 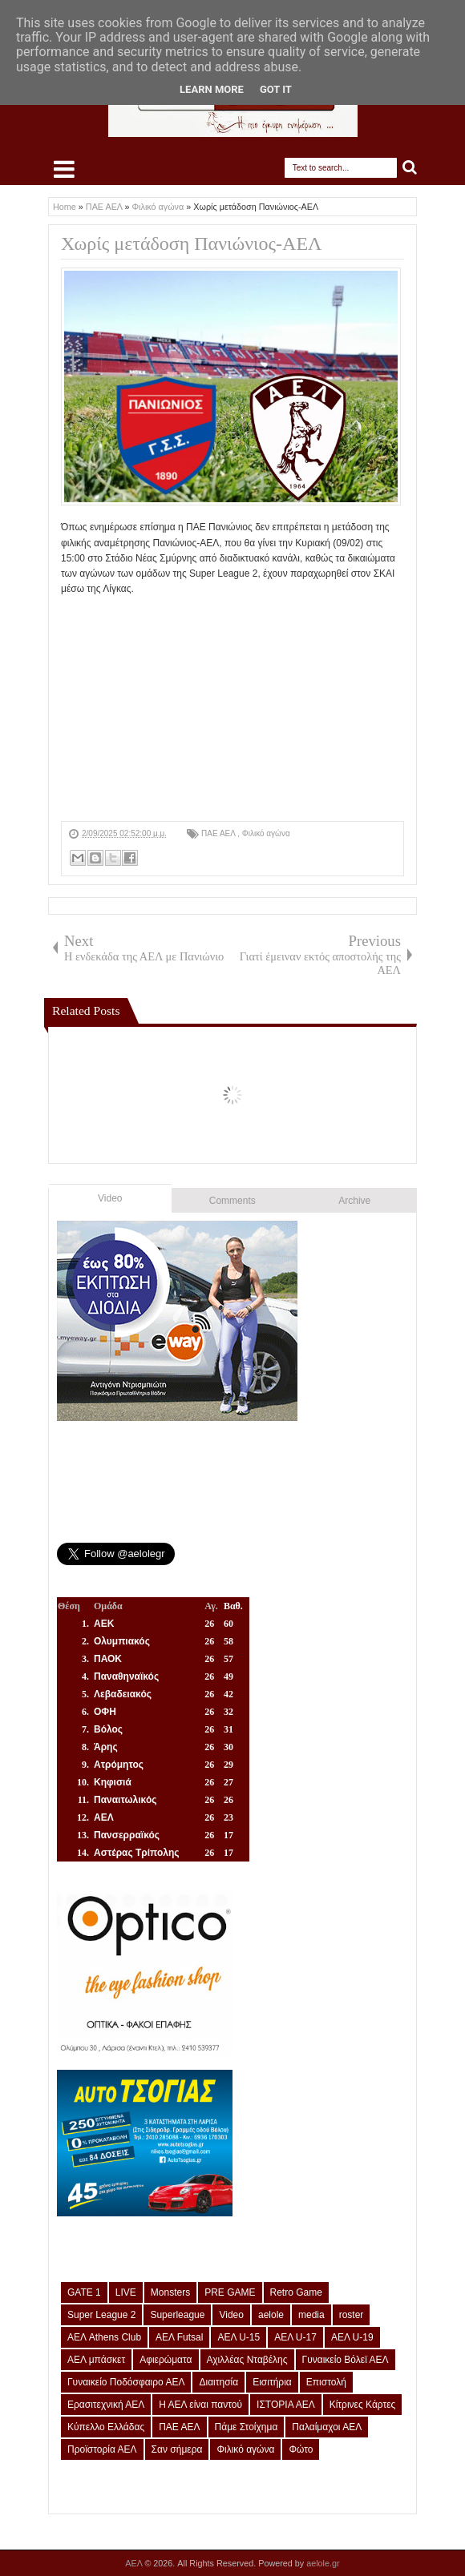 I want to click on Κύπελλο Ελλάδας, so click(x=105, y=2427).